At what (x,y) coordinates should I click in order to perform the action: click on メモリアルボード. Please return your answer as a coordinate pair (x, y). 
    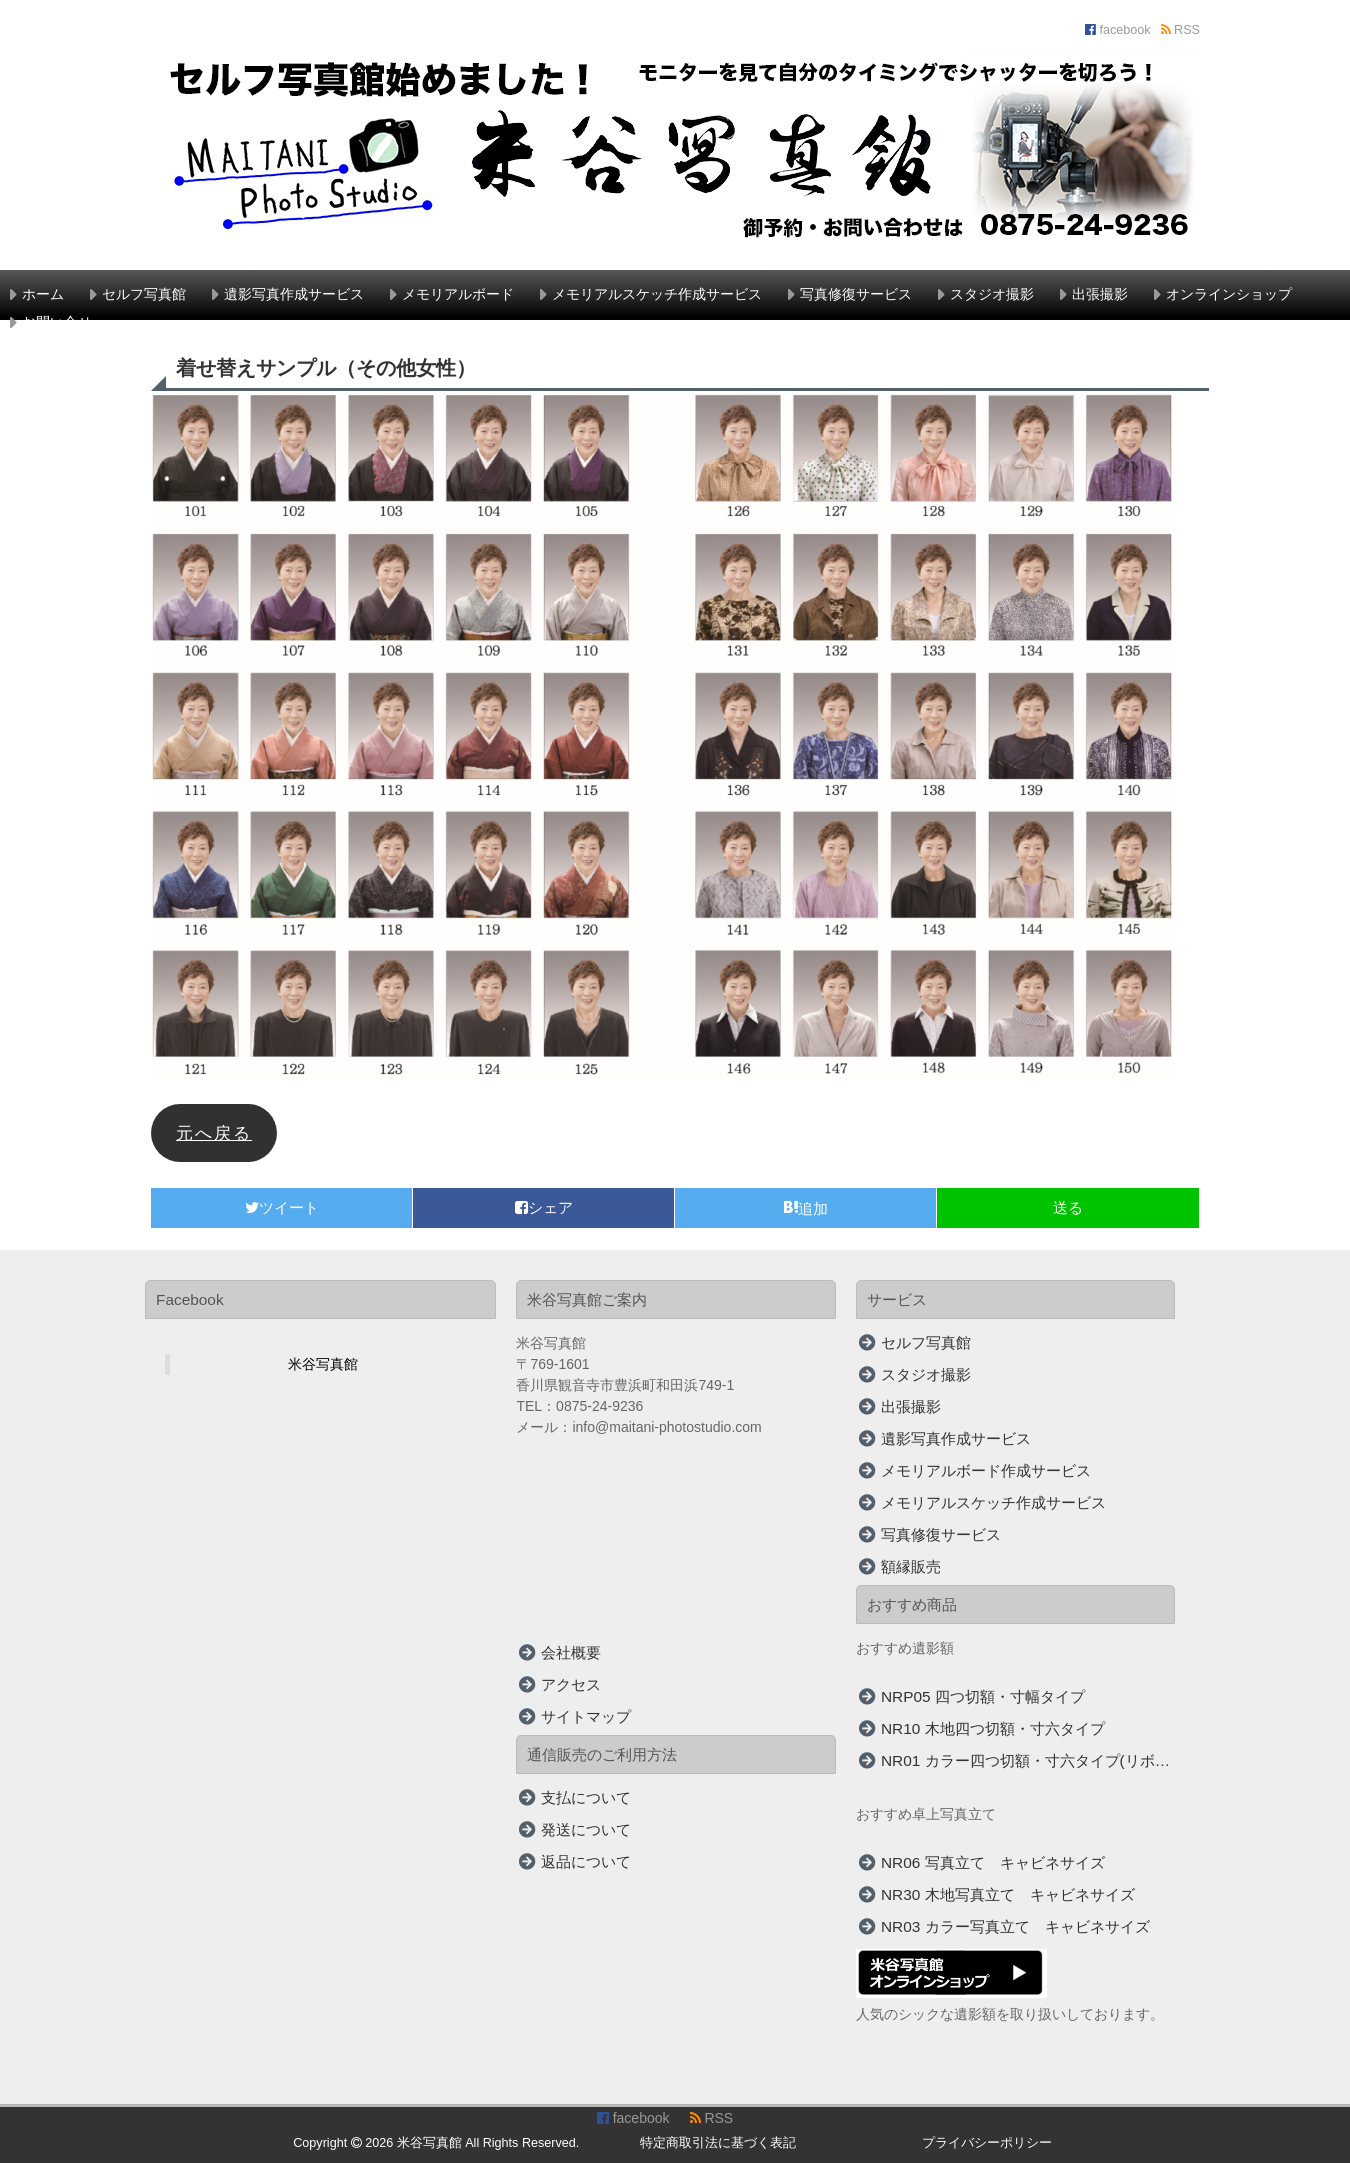
    Looking at the image, I should click on (458, 294).